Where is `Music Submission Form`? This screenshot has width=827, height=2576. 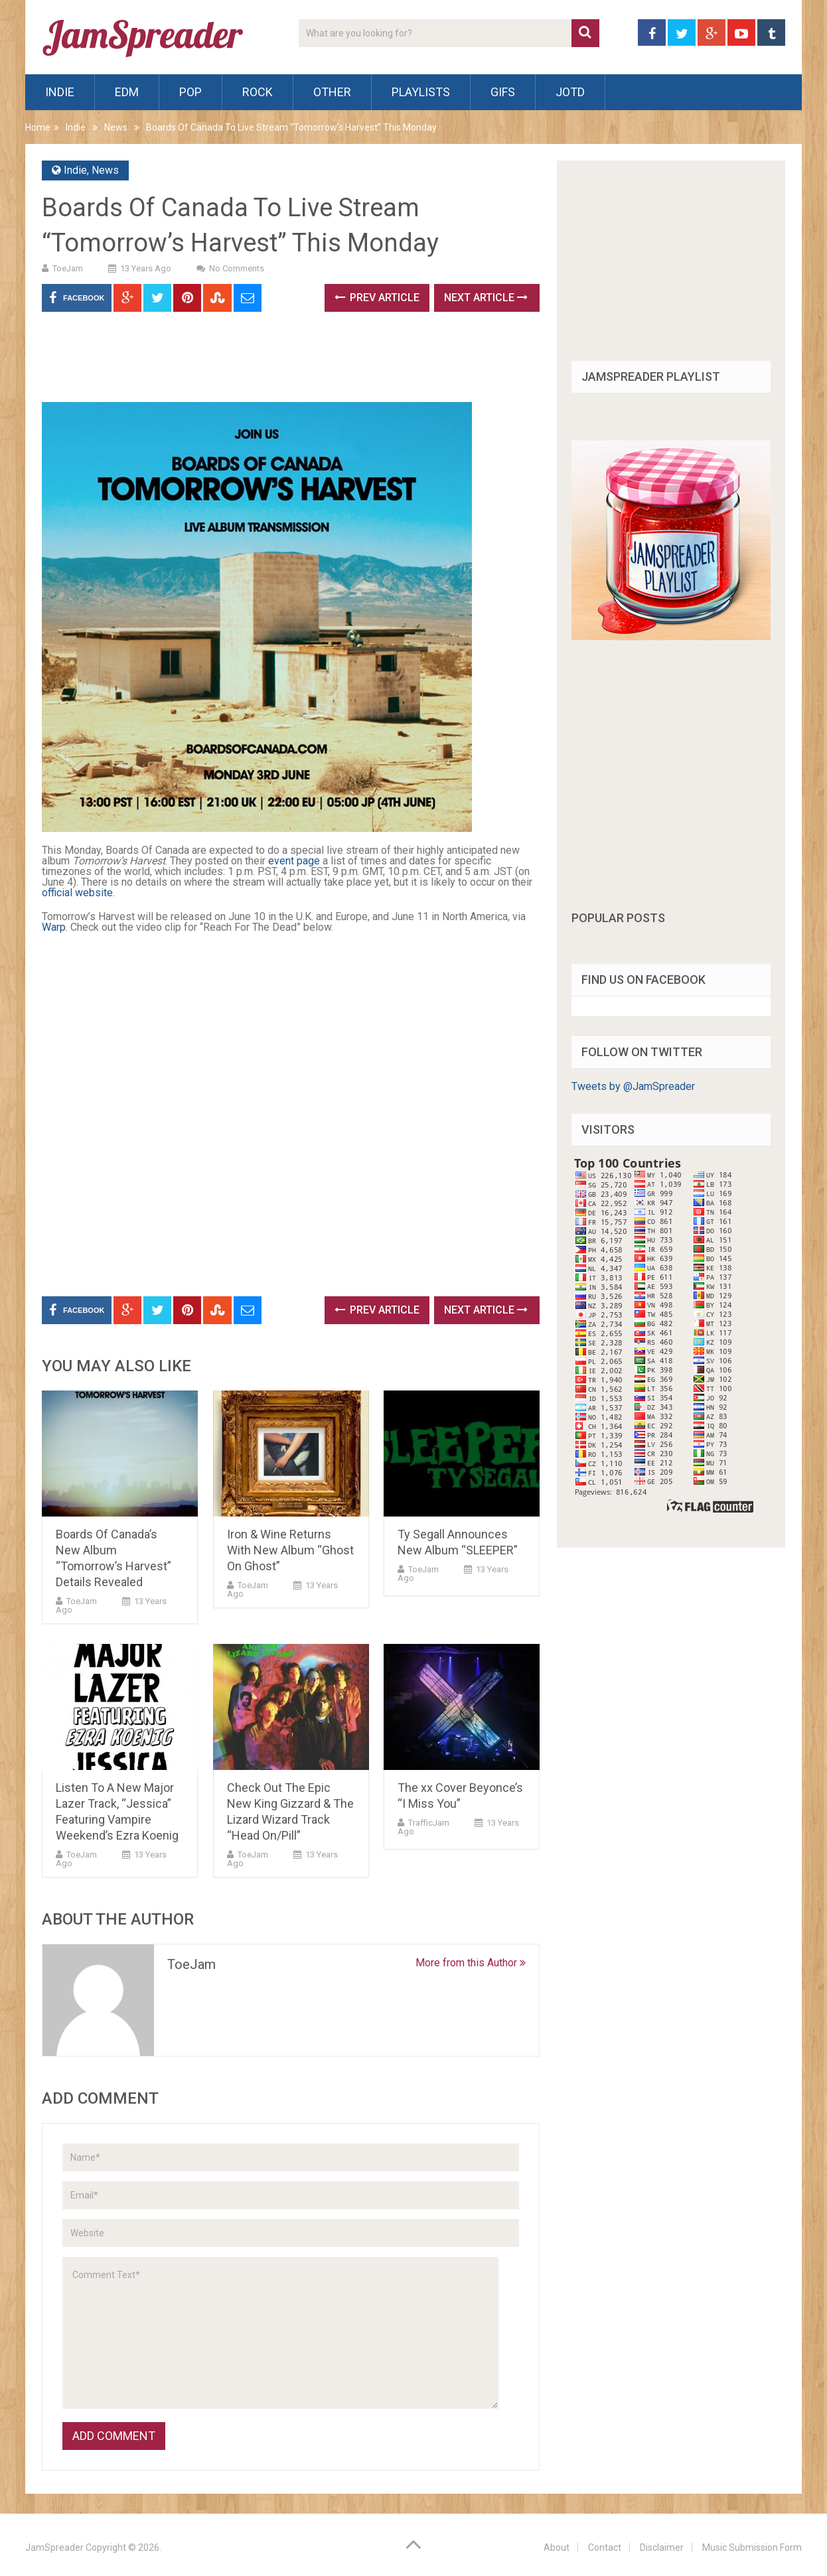
Music Submission Form is located at coordinates (752, 2547).